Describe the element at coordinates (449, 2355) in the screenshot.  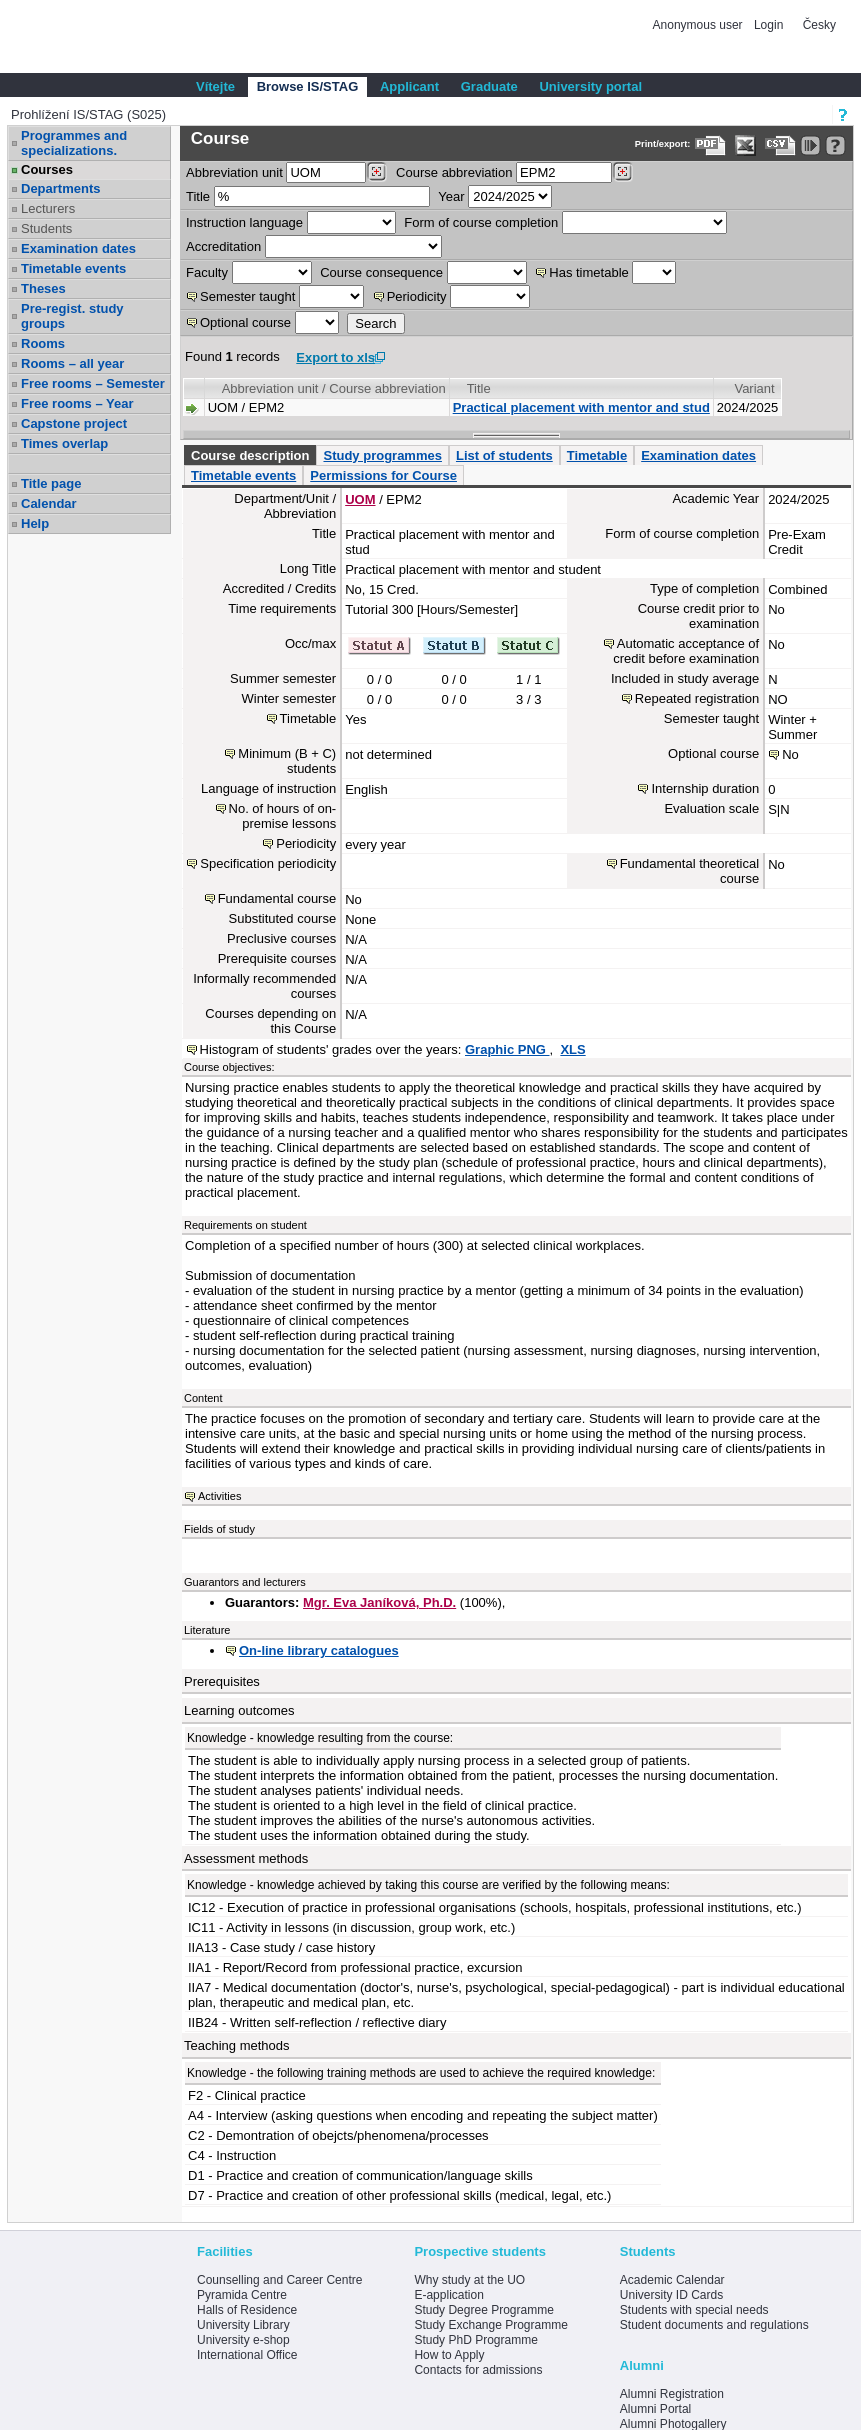
I see `How to Apply` at that location.